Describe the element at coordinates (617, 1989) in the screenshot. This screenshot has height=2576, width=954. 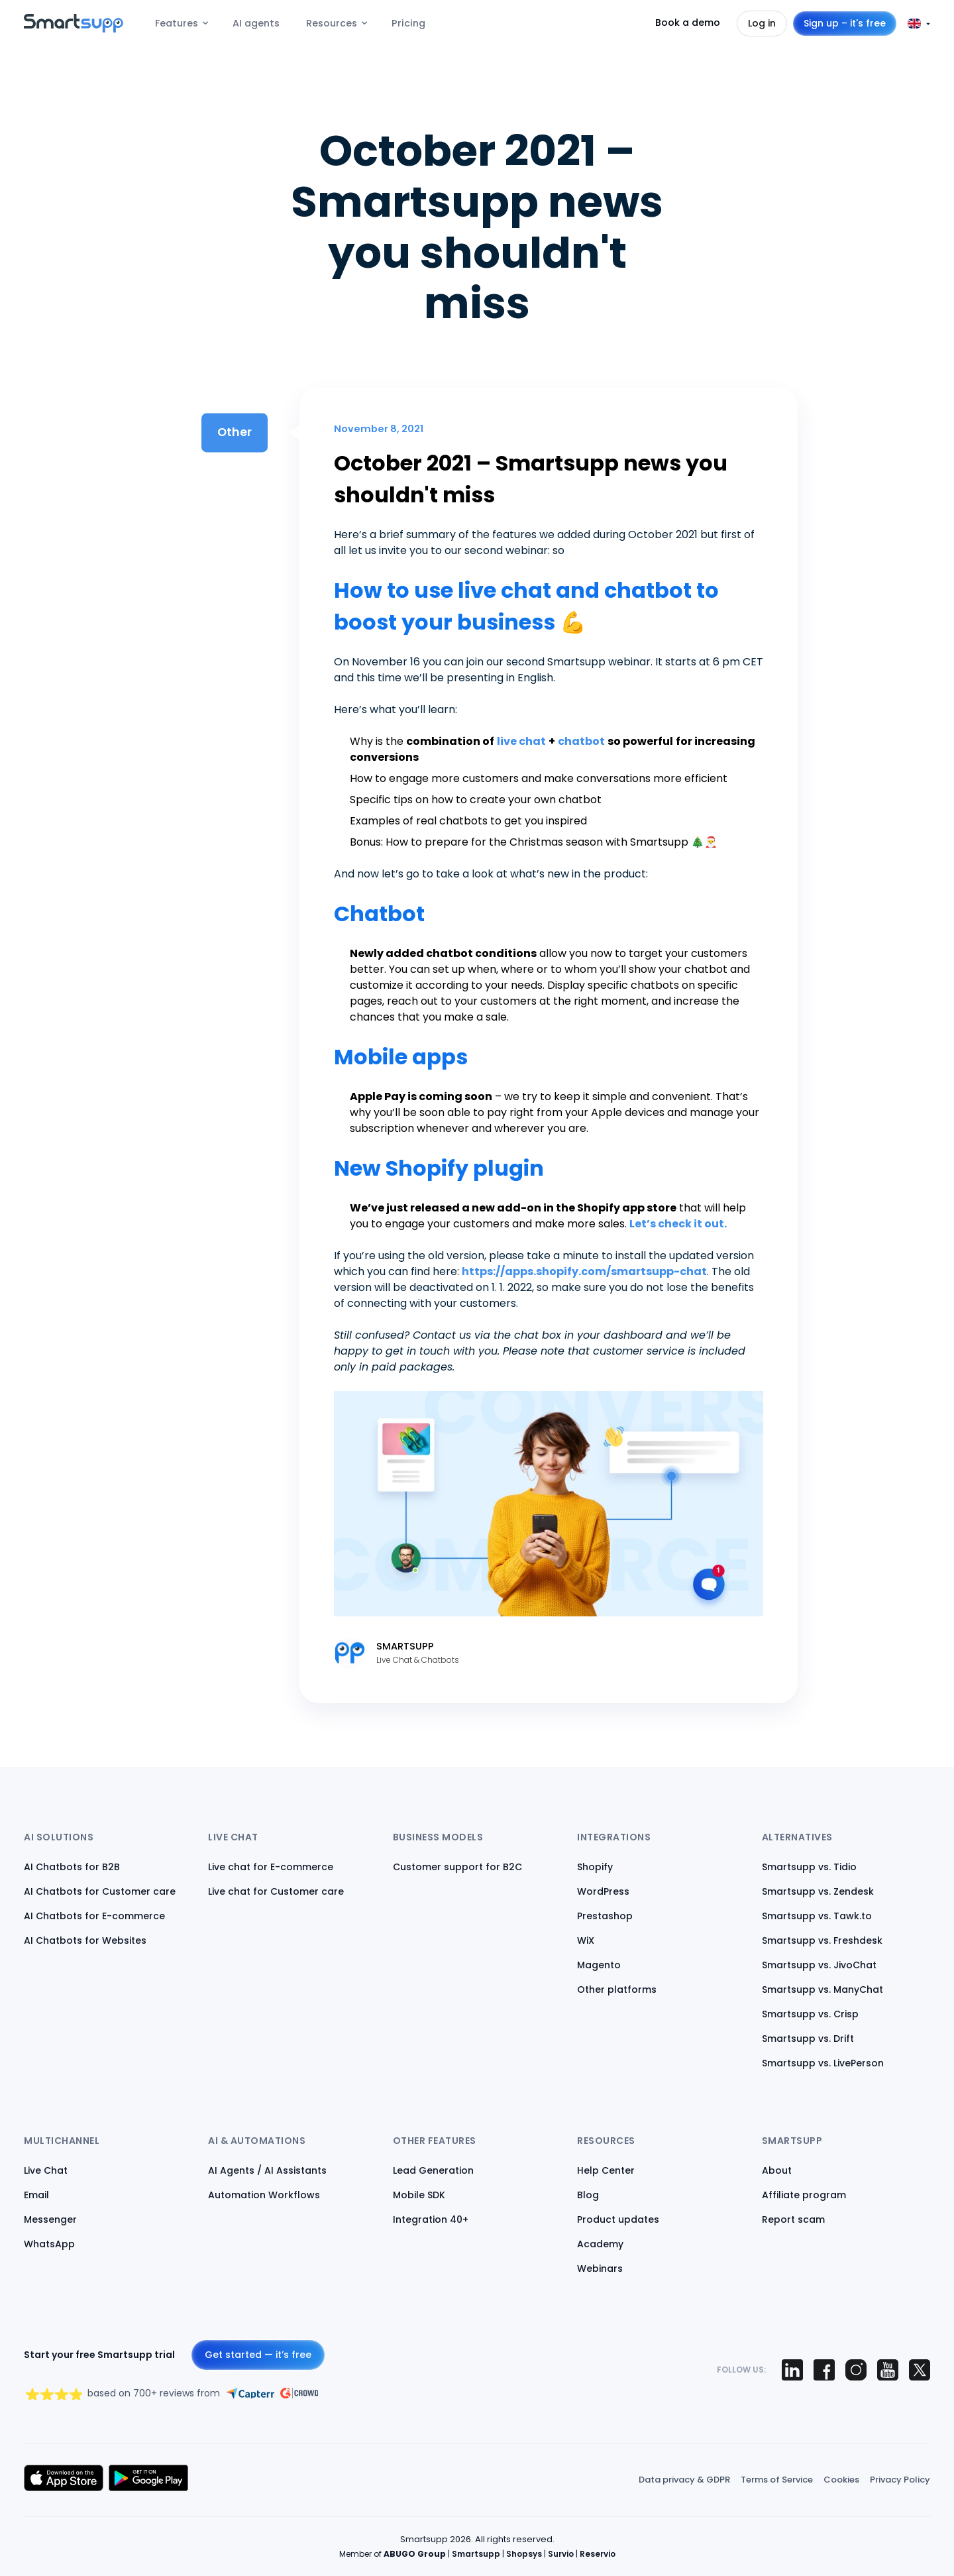
I see `Other platforms` at that location.